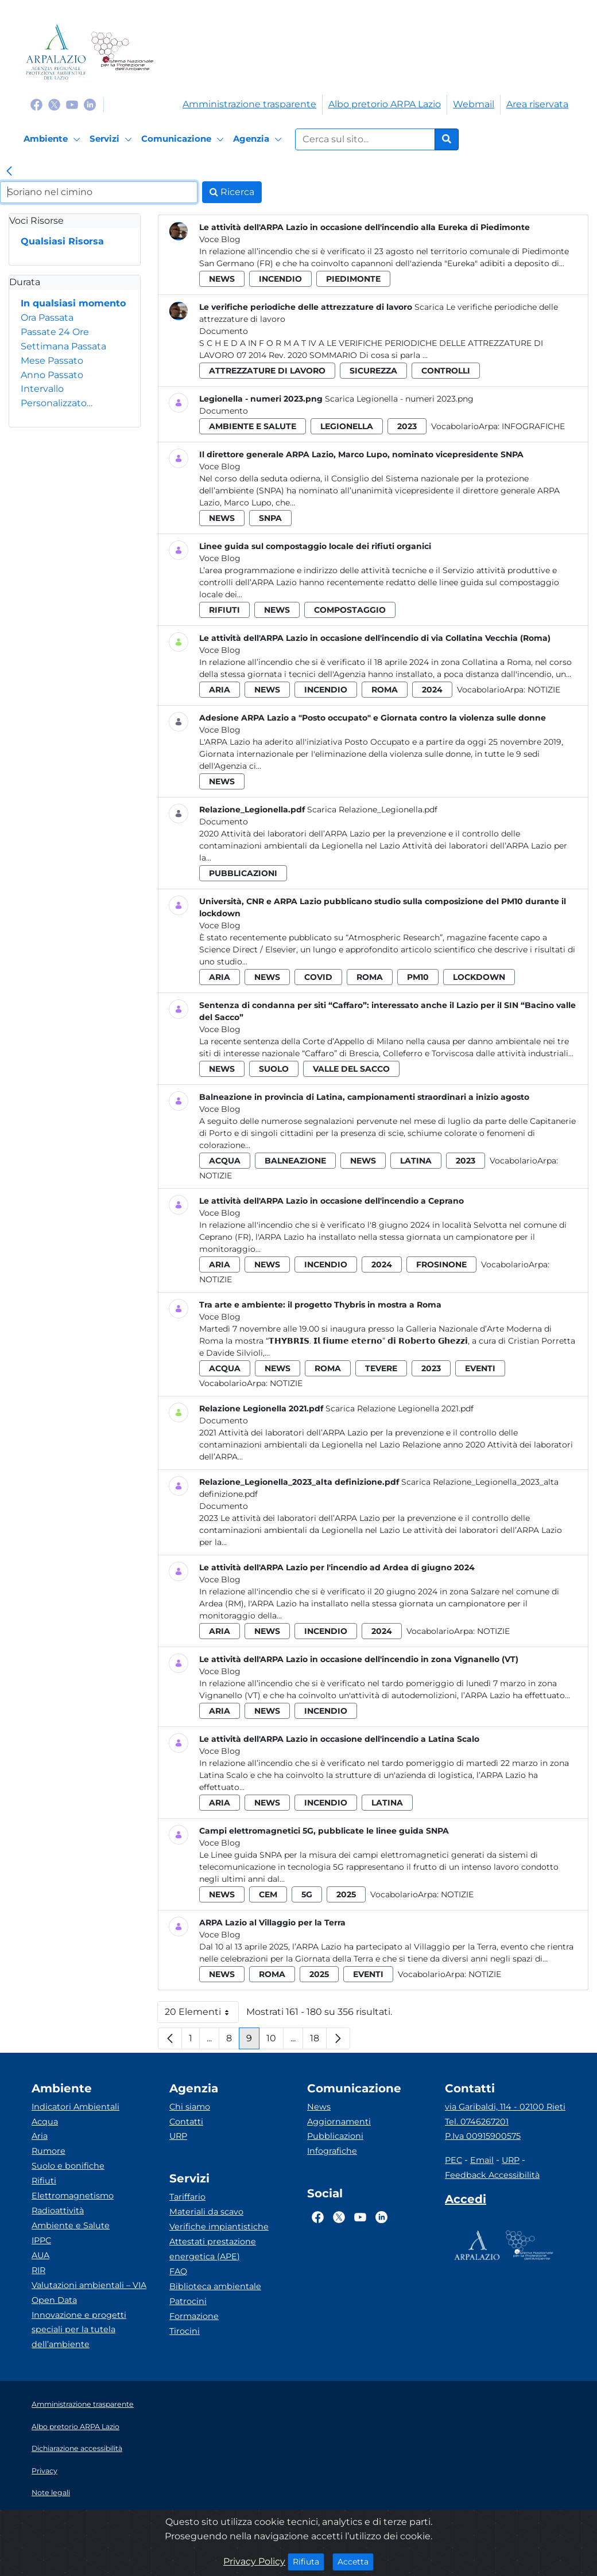 The width and height of the screenshot is (597, 2576). What do you see at coordinates (416, 1160) in the screenshot?
I see `latina` at bounding box center [416, 1160].